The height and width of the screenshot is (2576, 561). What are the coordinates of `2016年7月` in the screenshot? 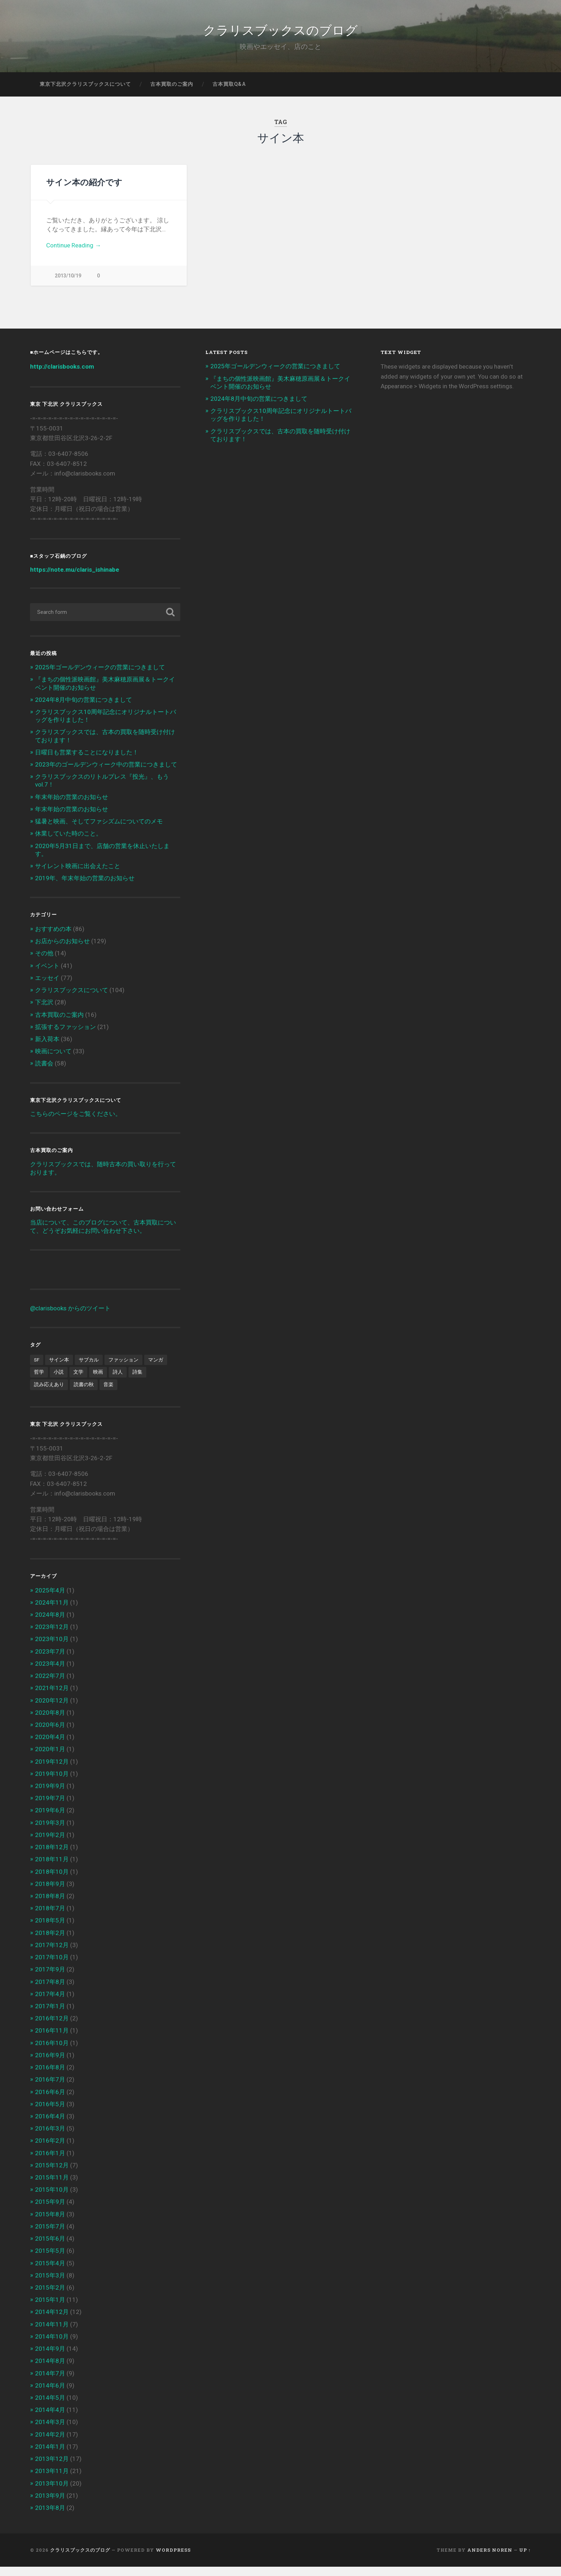 It's located at (50, 2088).